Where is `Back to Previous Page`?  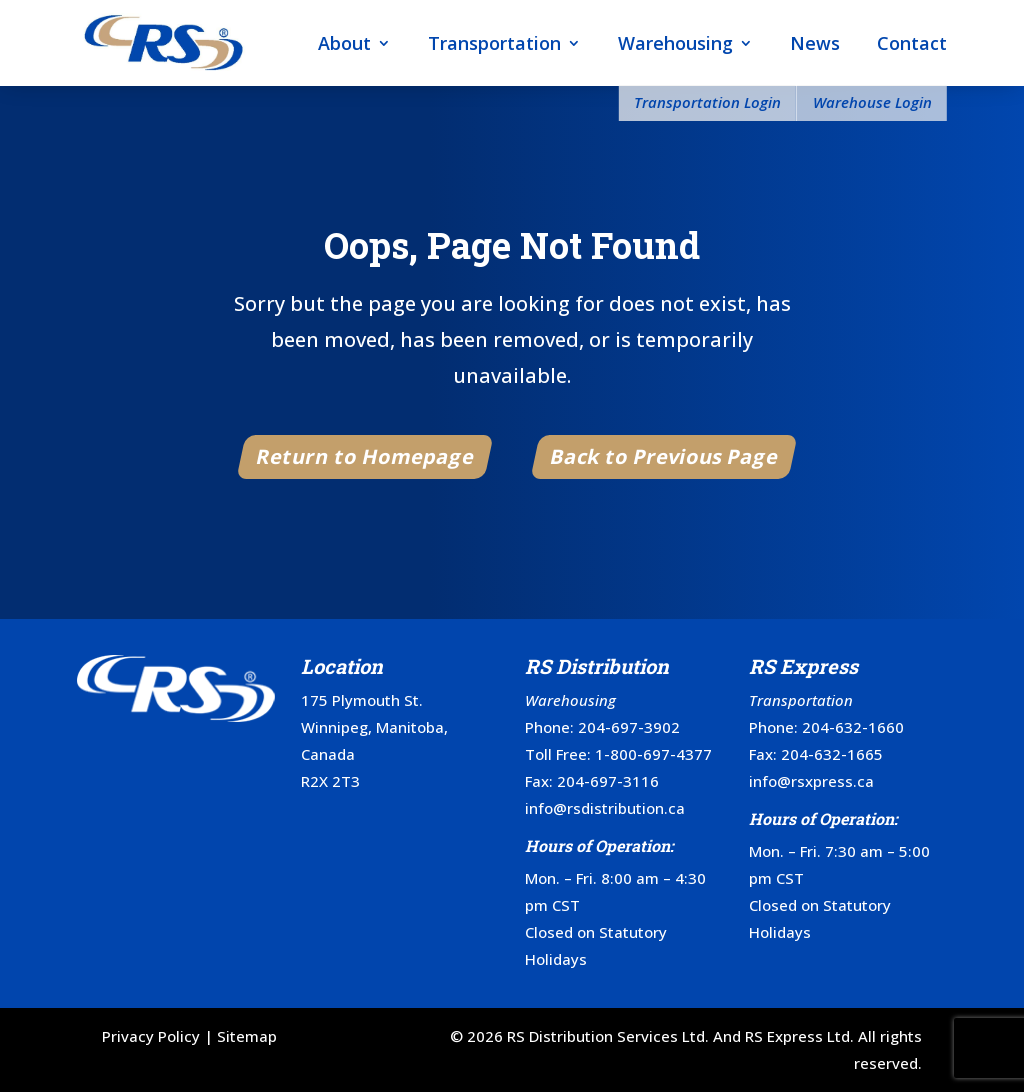
Back to Previous Page is located at coordinates (664, 456).